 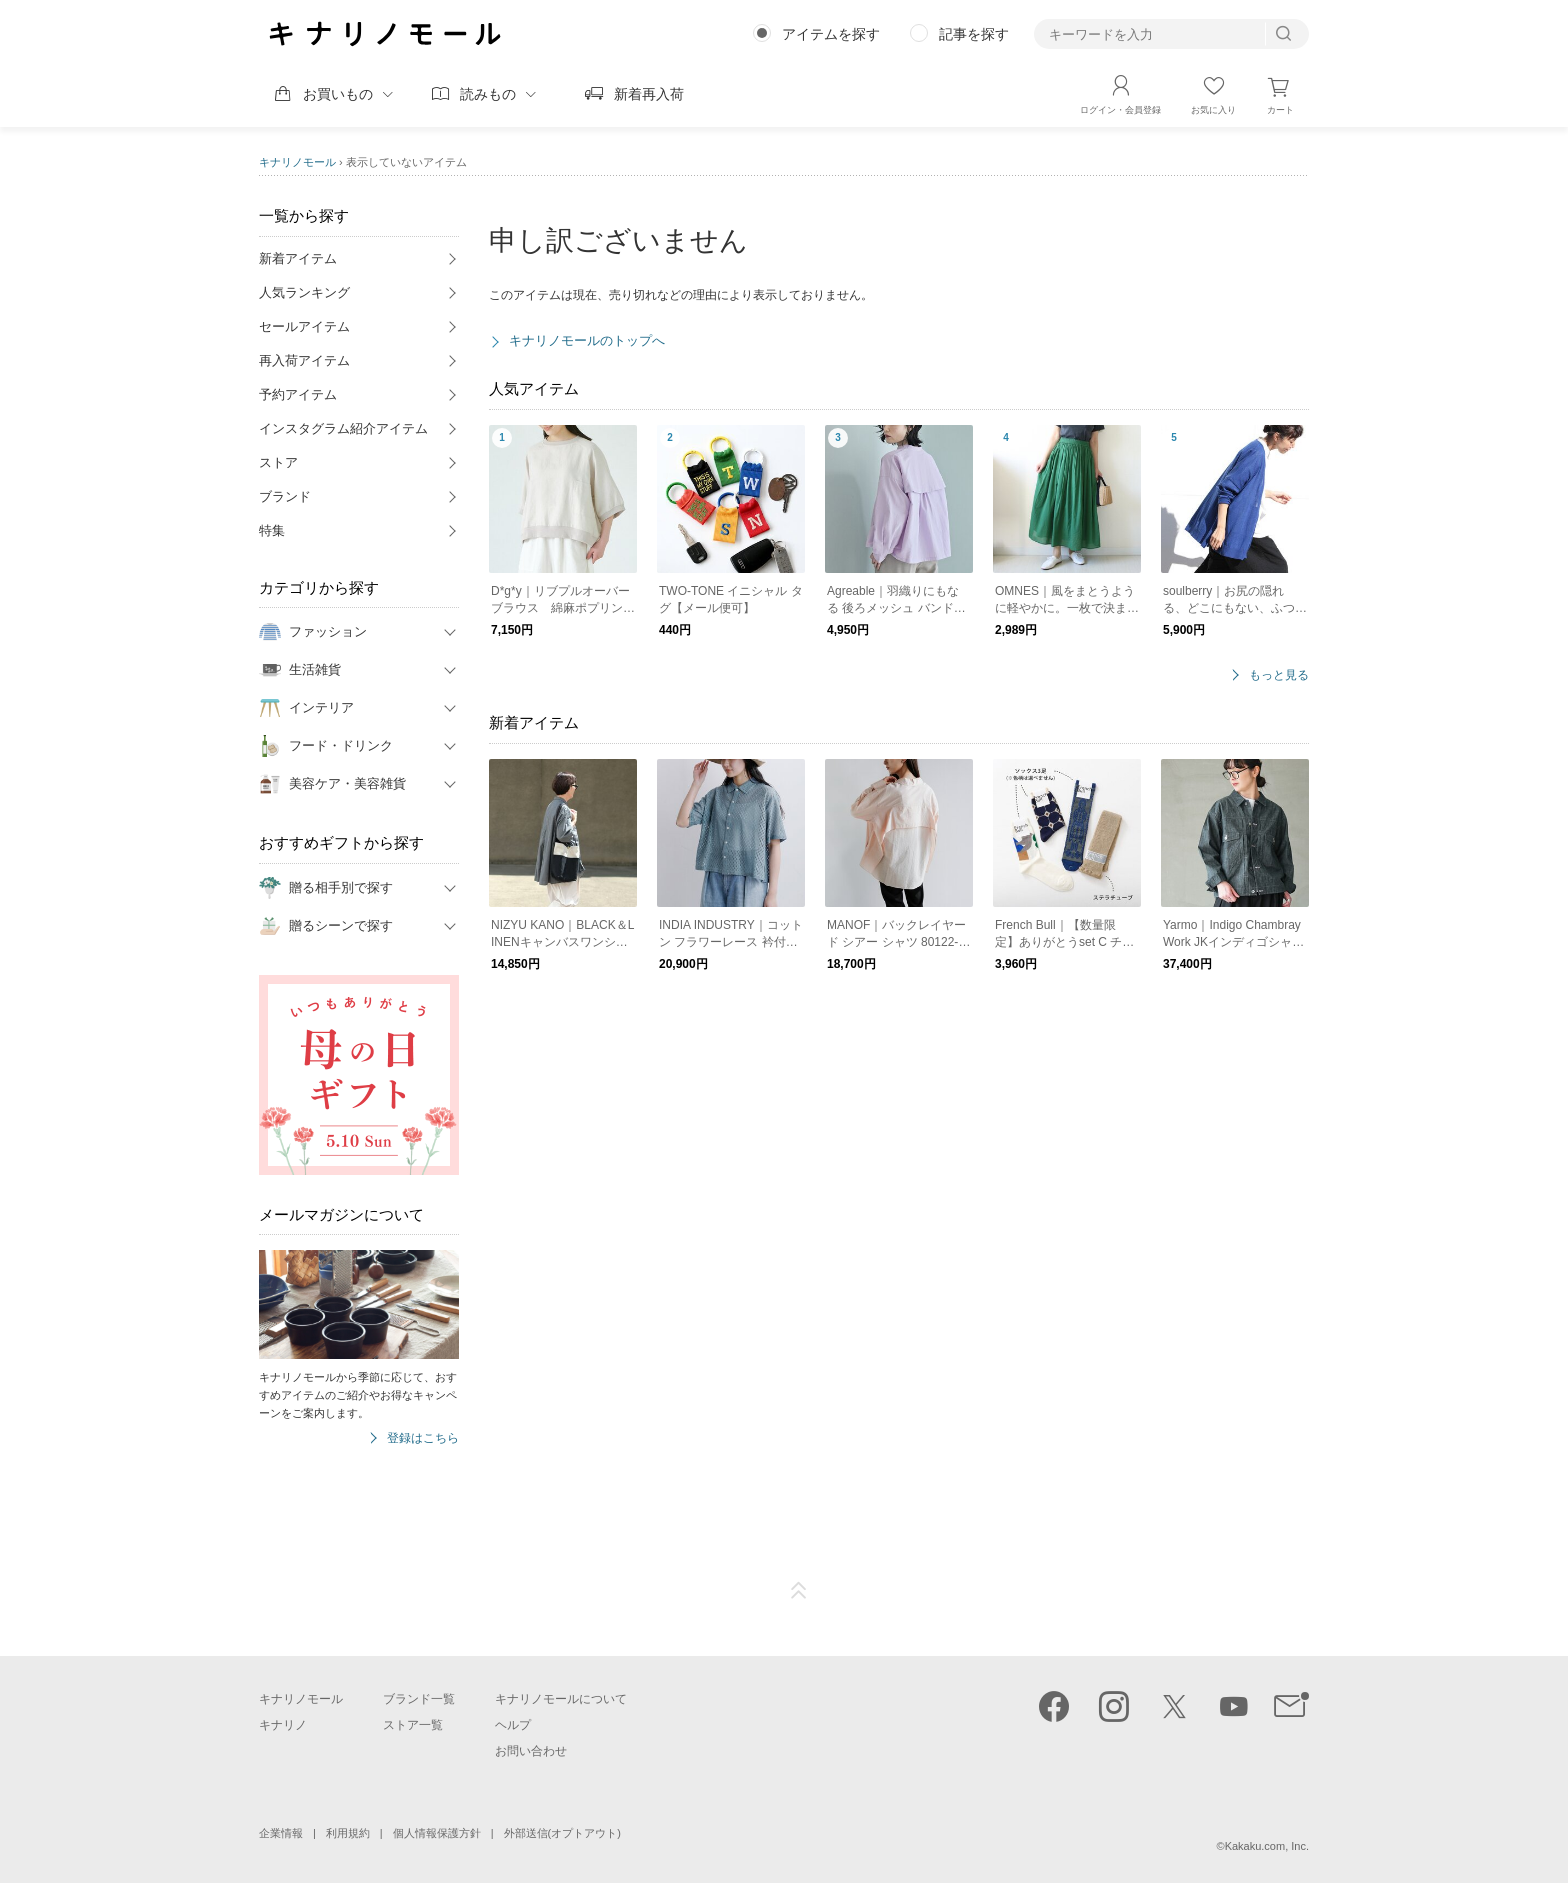 What do you see at coordinates (298, 394) in the screenshot?
I see `予約アイテム` at bounding box center [298, 394].